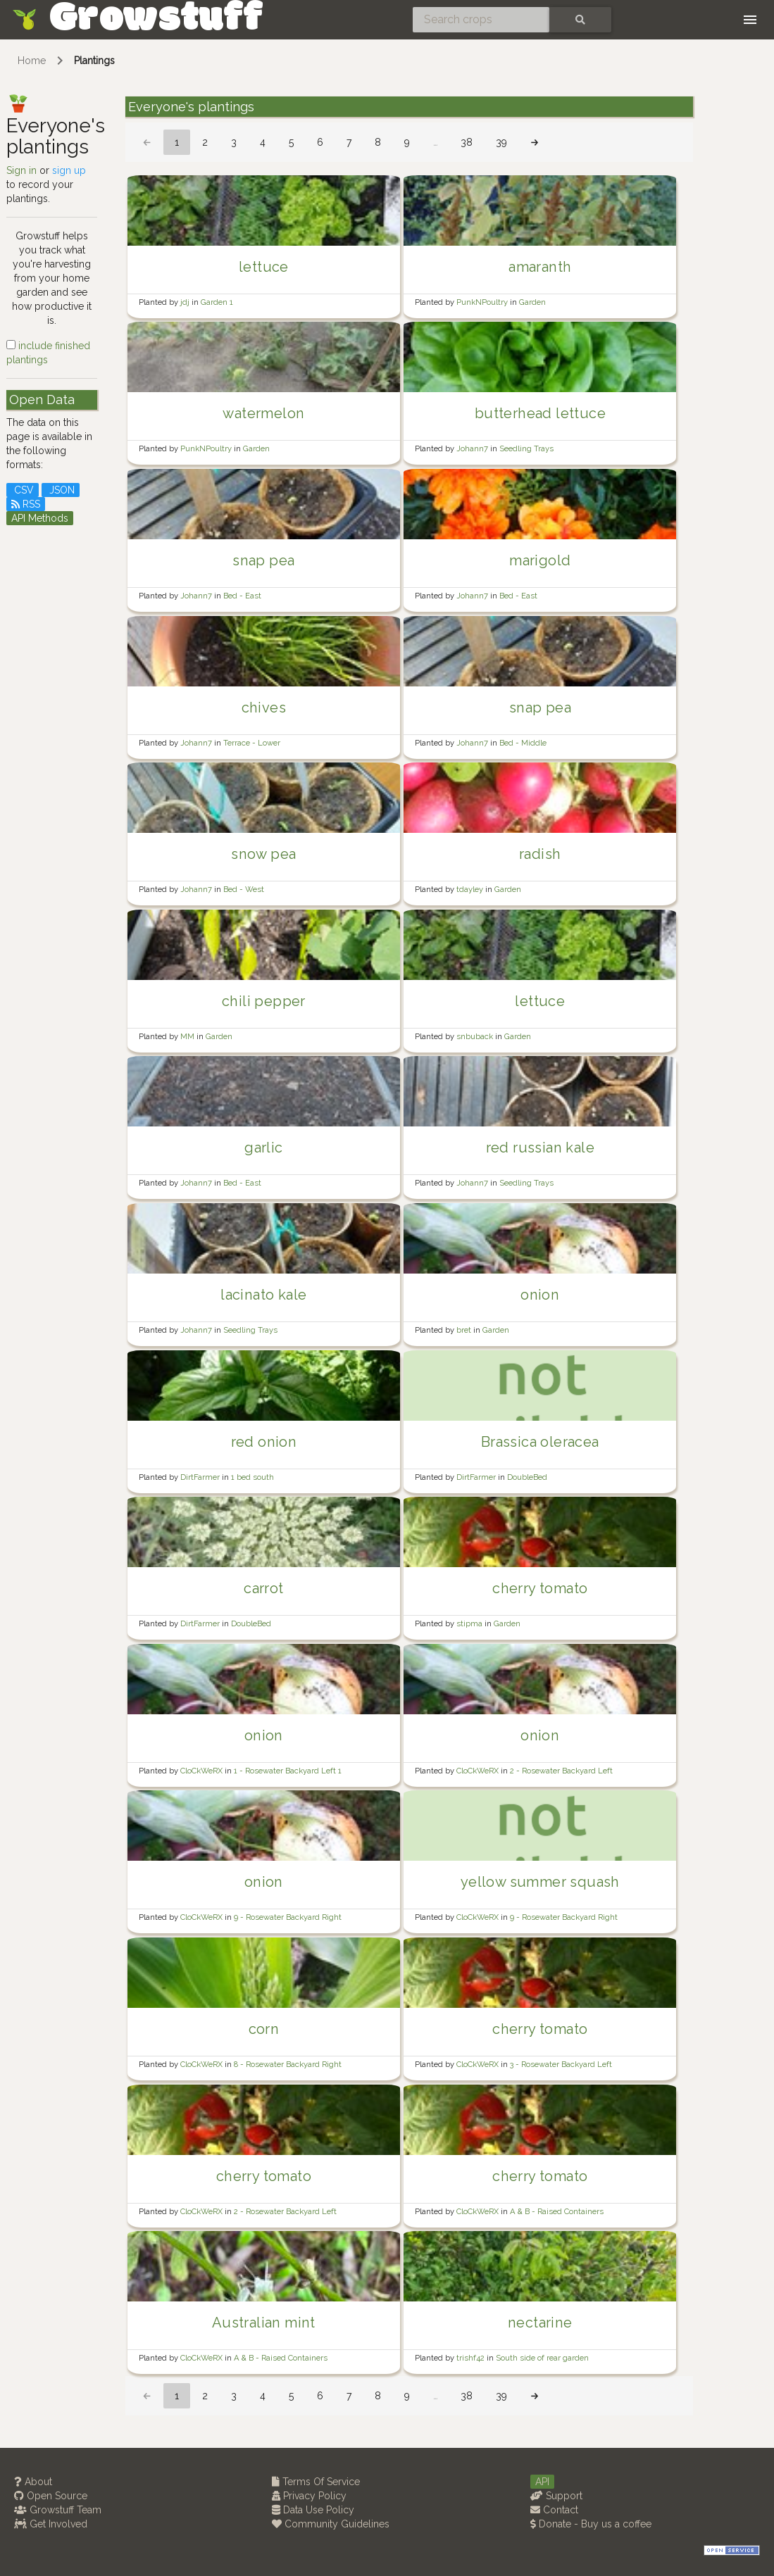 The height and width of the screenshot is (2576, 774). What do you see at coordinates (25, 504) in the screenshot?
I see `RSS` at bounding box center [25, 504].